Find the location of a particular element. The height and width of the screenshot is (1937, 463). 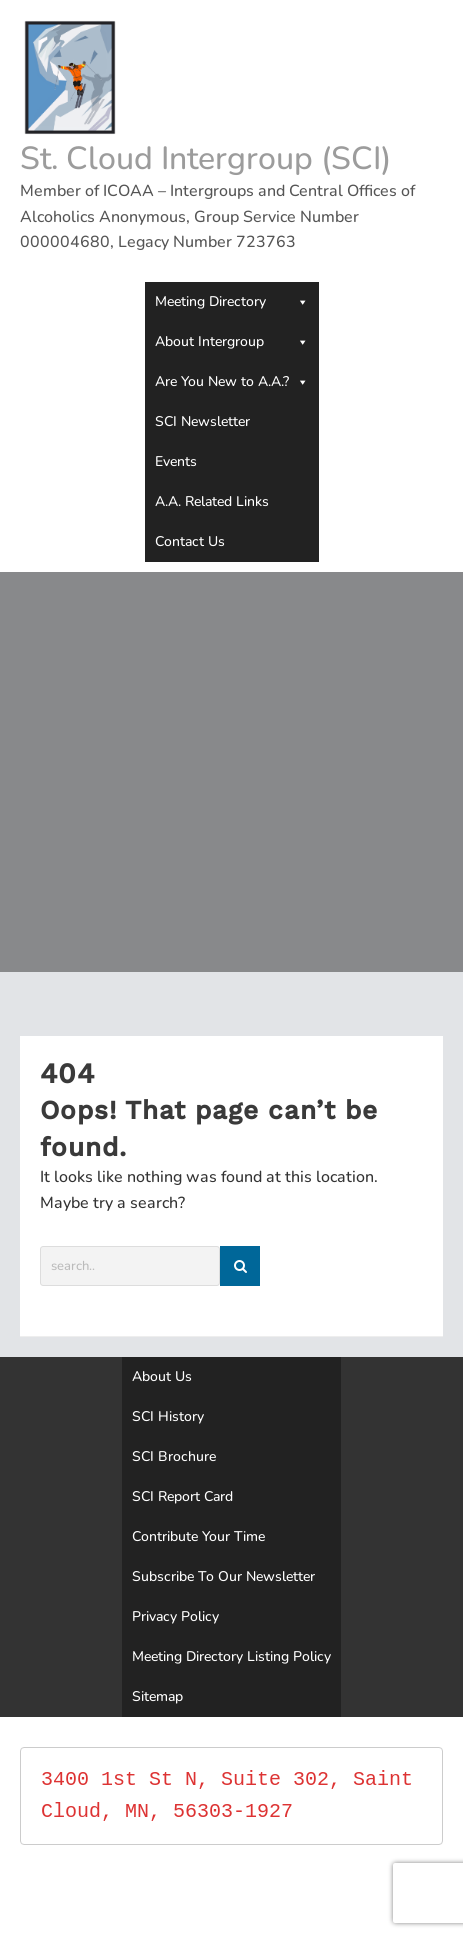

Privacy Policy is located at coordinates (175, 1616).